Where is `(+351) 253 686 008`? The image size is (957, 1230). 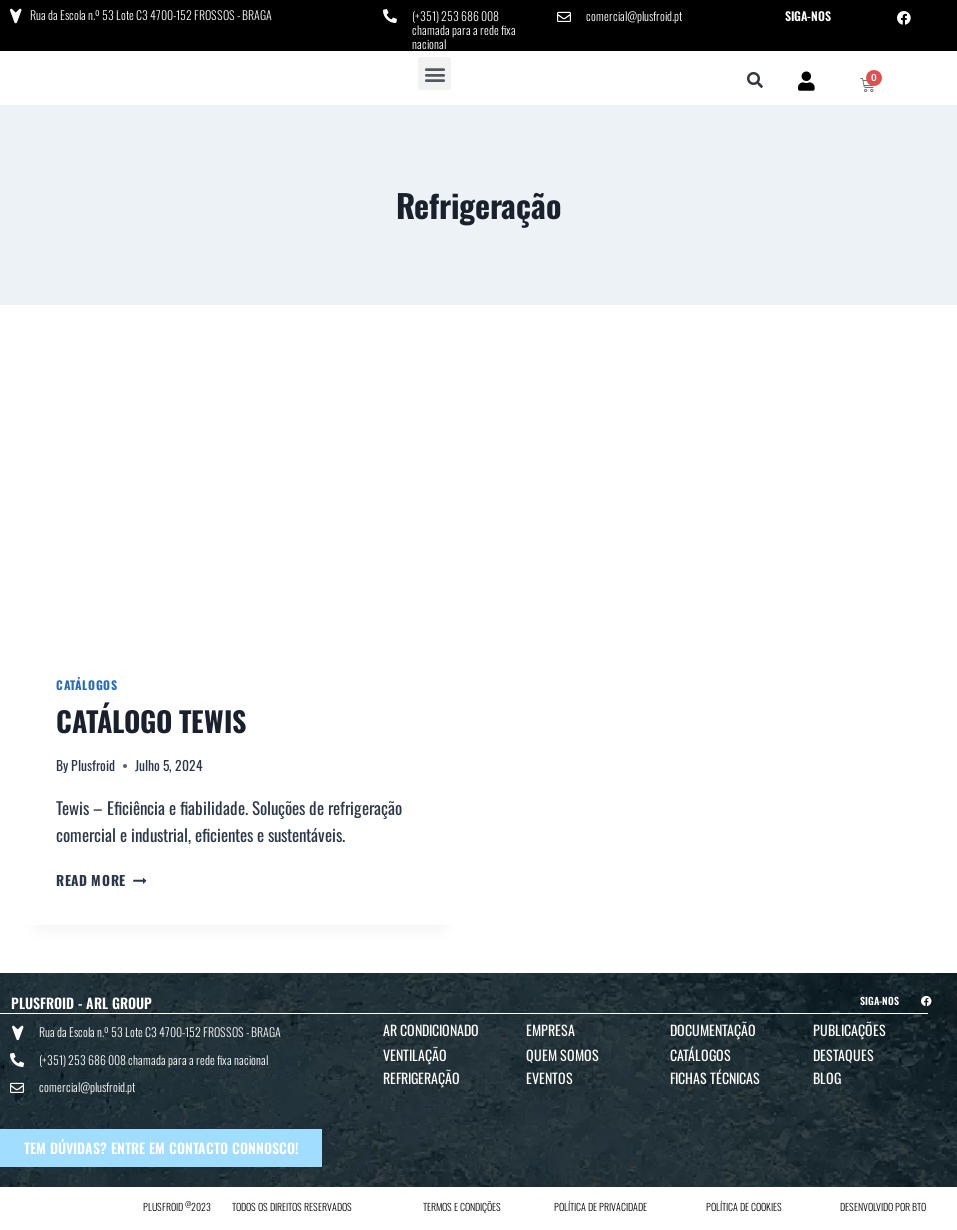
(+351) 253 686 008 is located at coordinates (455, 15).